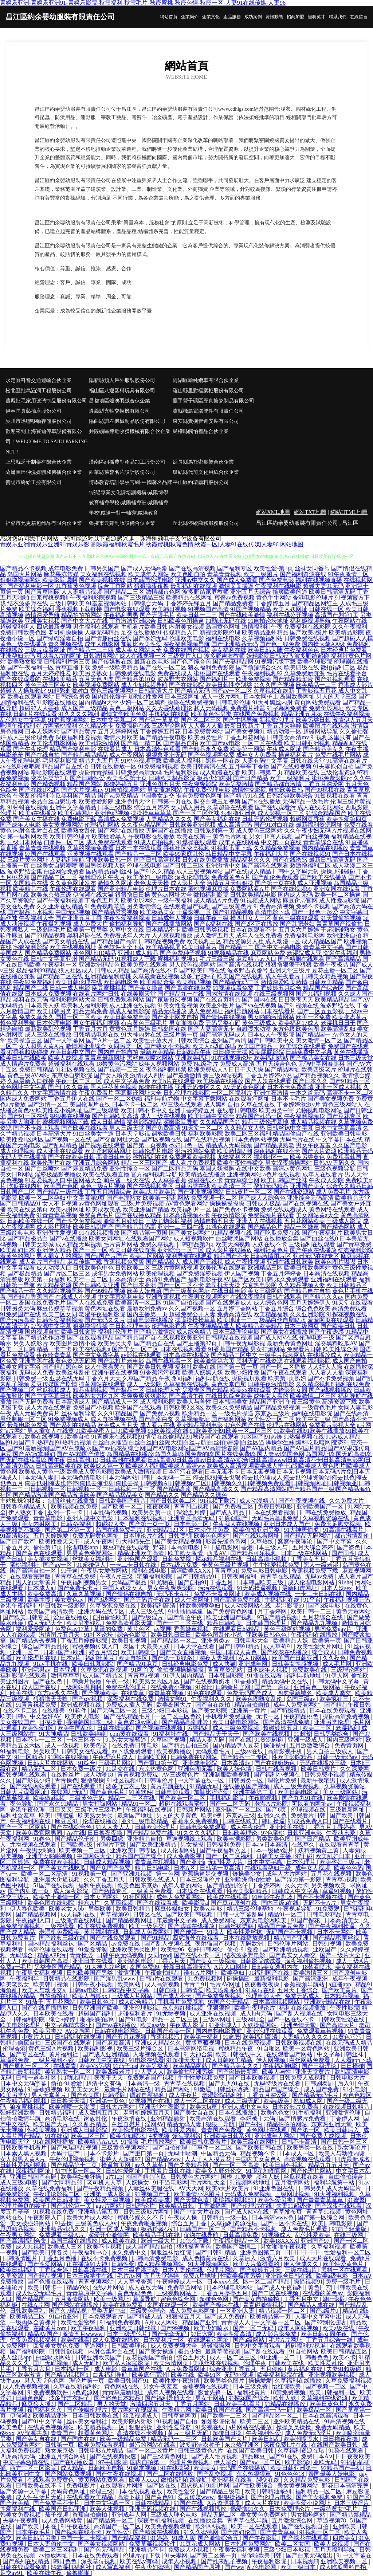  I want to click on 91资源碰碰, so click(269, 1740).